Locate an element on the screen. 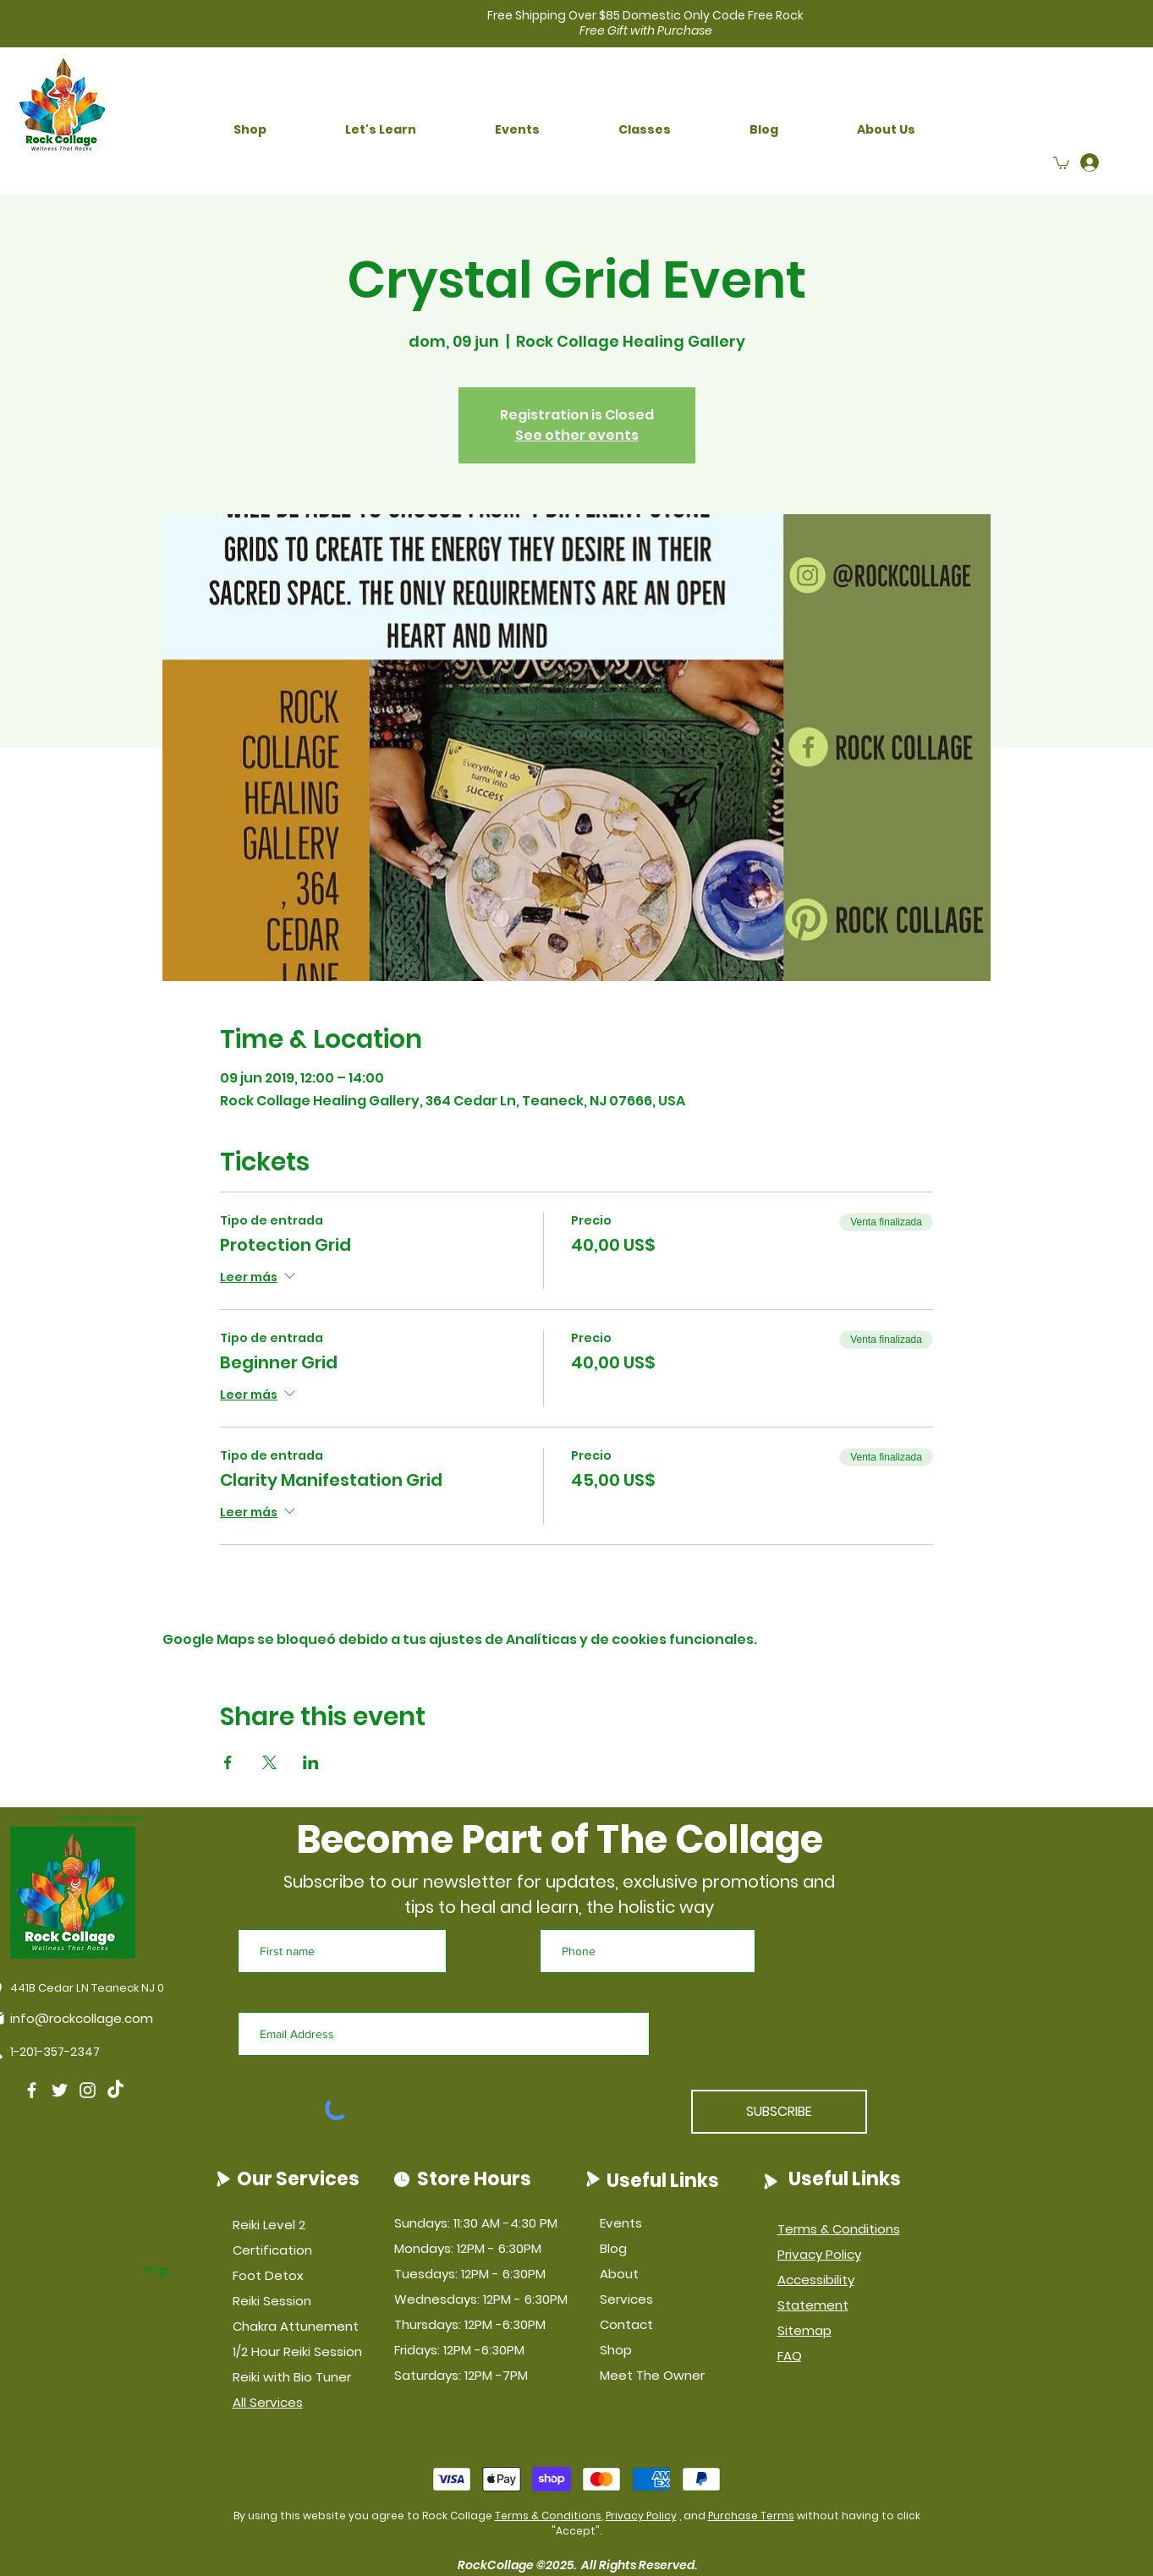  Privacy Policy is located at coordinates (641, 2515).